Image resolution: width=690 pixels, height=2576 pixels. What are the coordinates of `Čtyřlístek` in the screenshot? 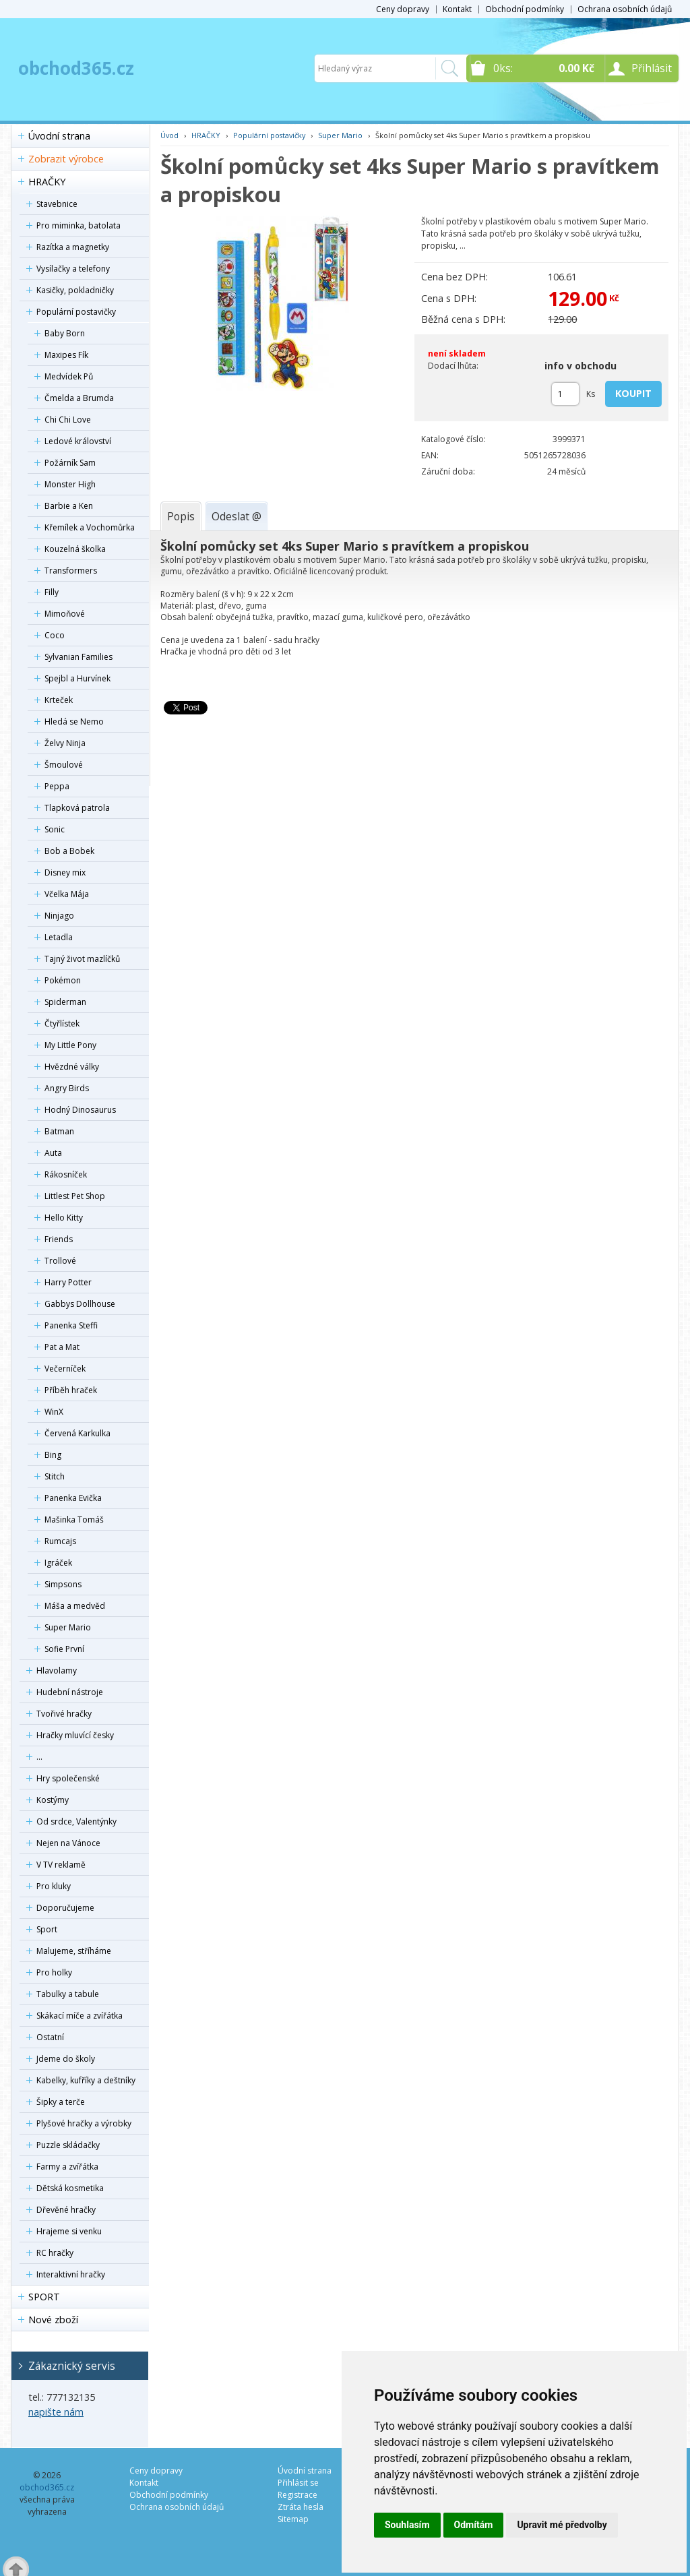 It's located at (62, 1023).